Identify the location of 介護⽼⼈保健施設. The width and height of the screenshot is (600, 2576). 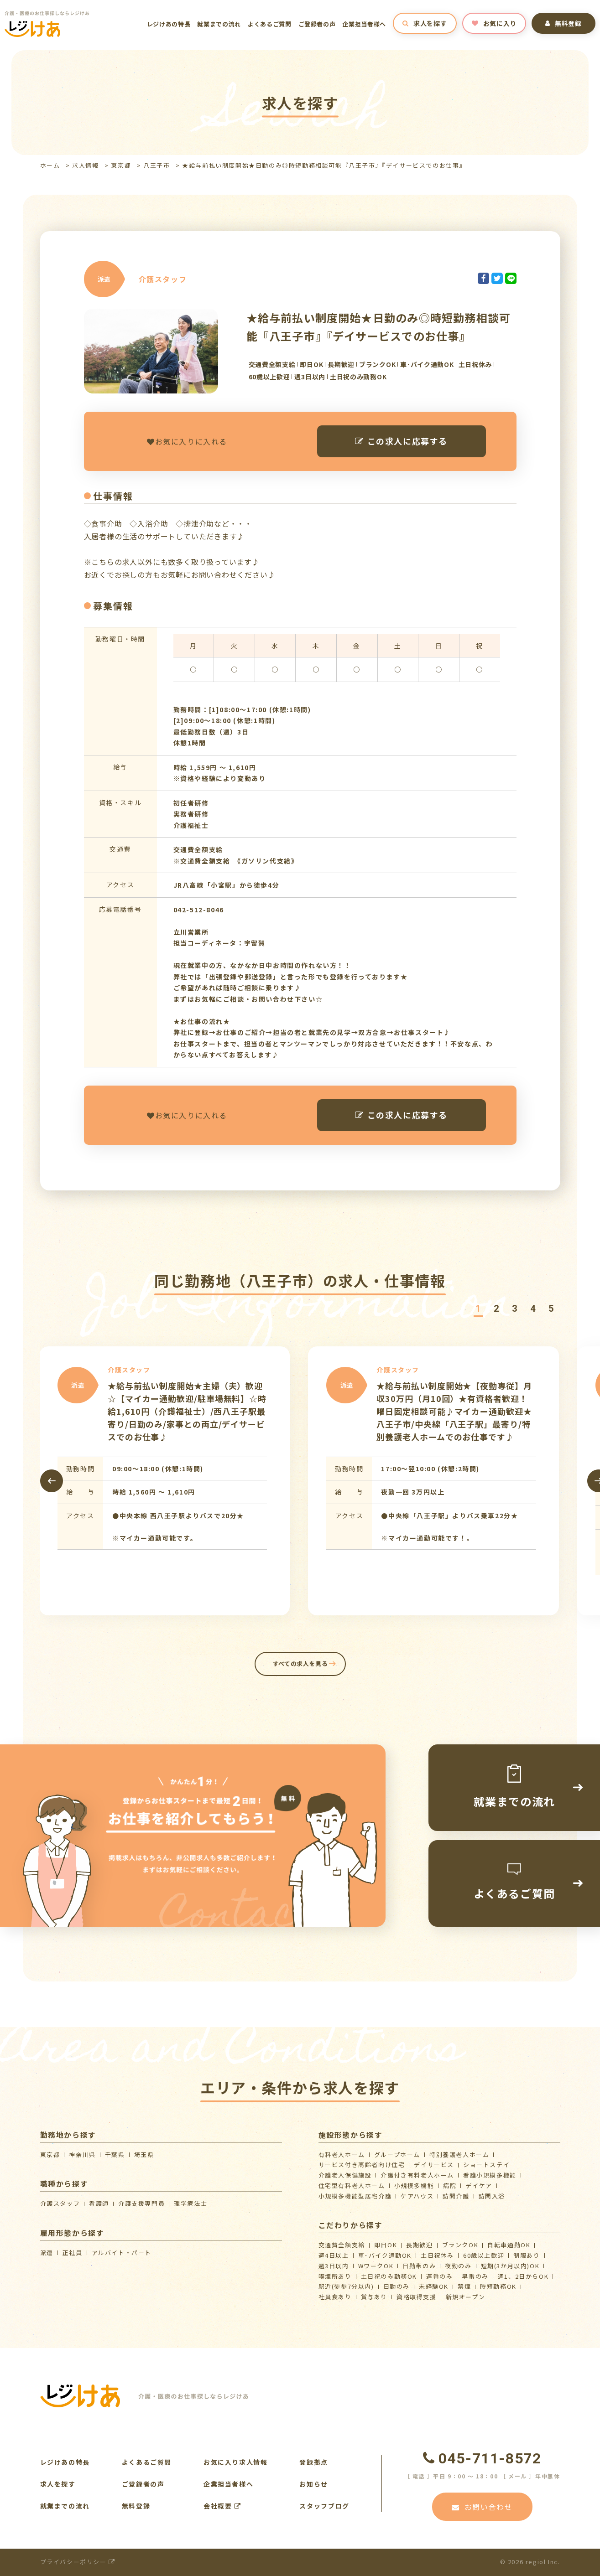
(345, 2175).